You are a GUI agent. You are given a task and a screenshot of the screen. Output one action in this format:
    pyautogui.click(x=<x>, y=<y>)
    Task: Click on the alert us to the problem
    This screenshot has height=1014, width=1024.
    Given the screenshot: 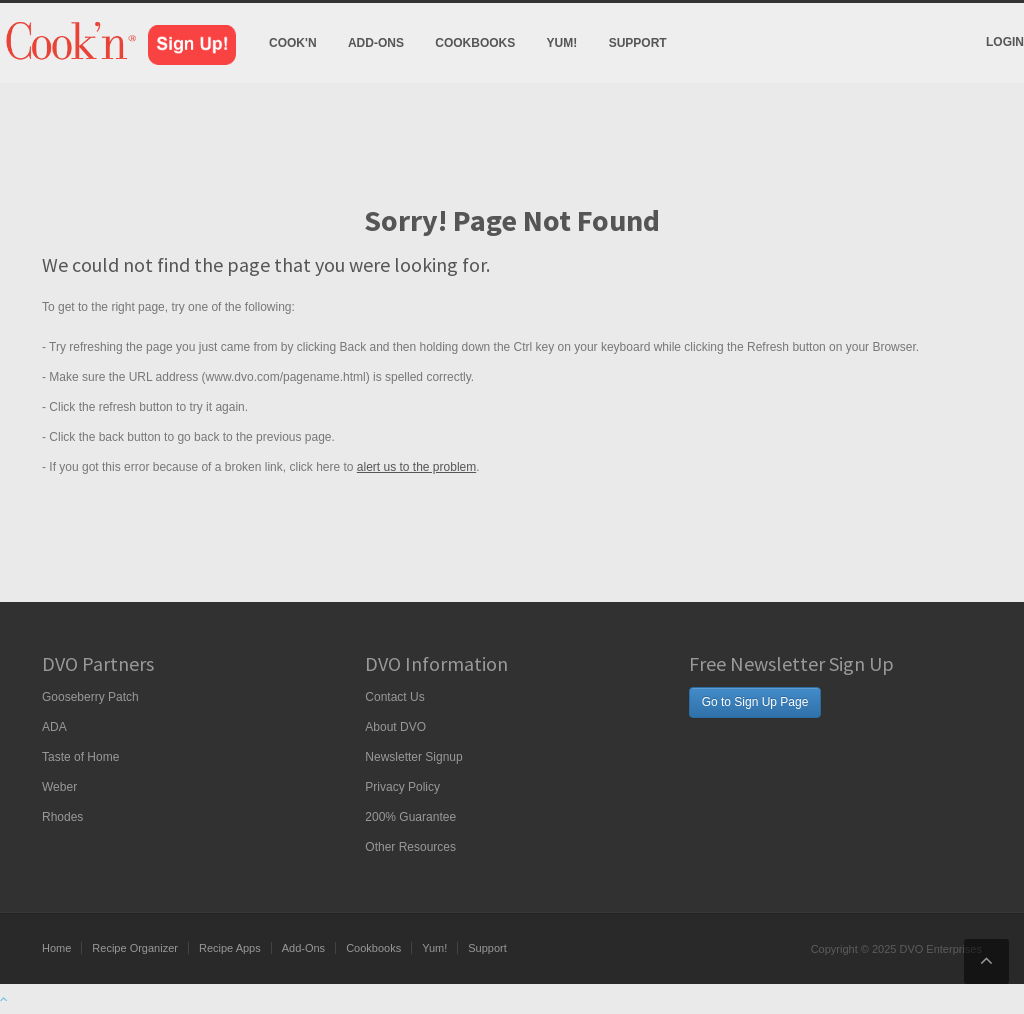 What is the action you would take?
    pyautogui.click(x=416, y=467)
    